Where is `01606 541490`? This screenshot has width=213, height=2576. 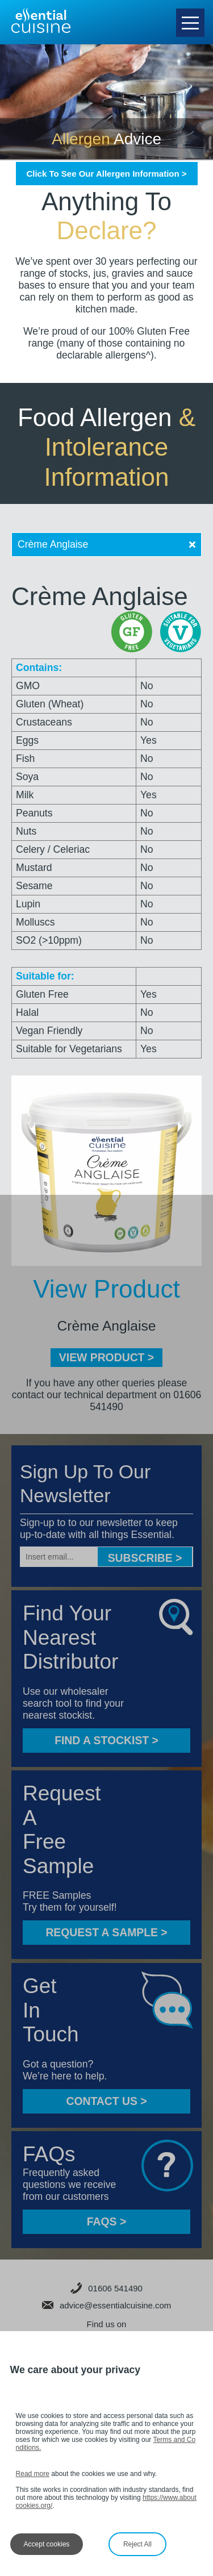
01606 541490 is located at coordinates (106, 2288).